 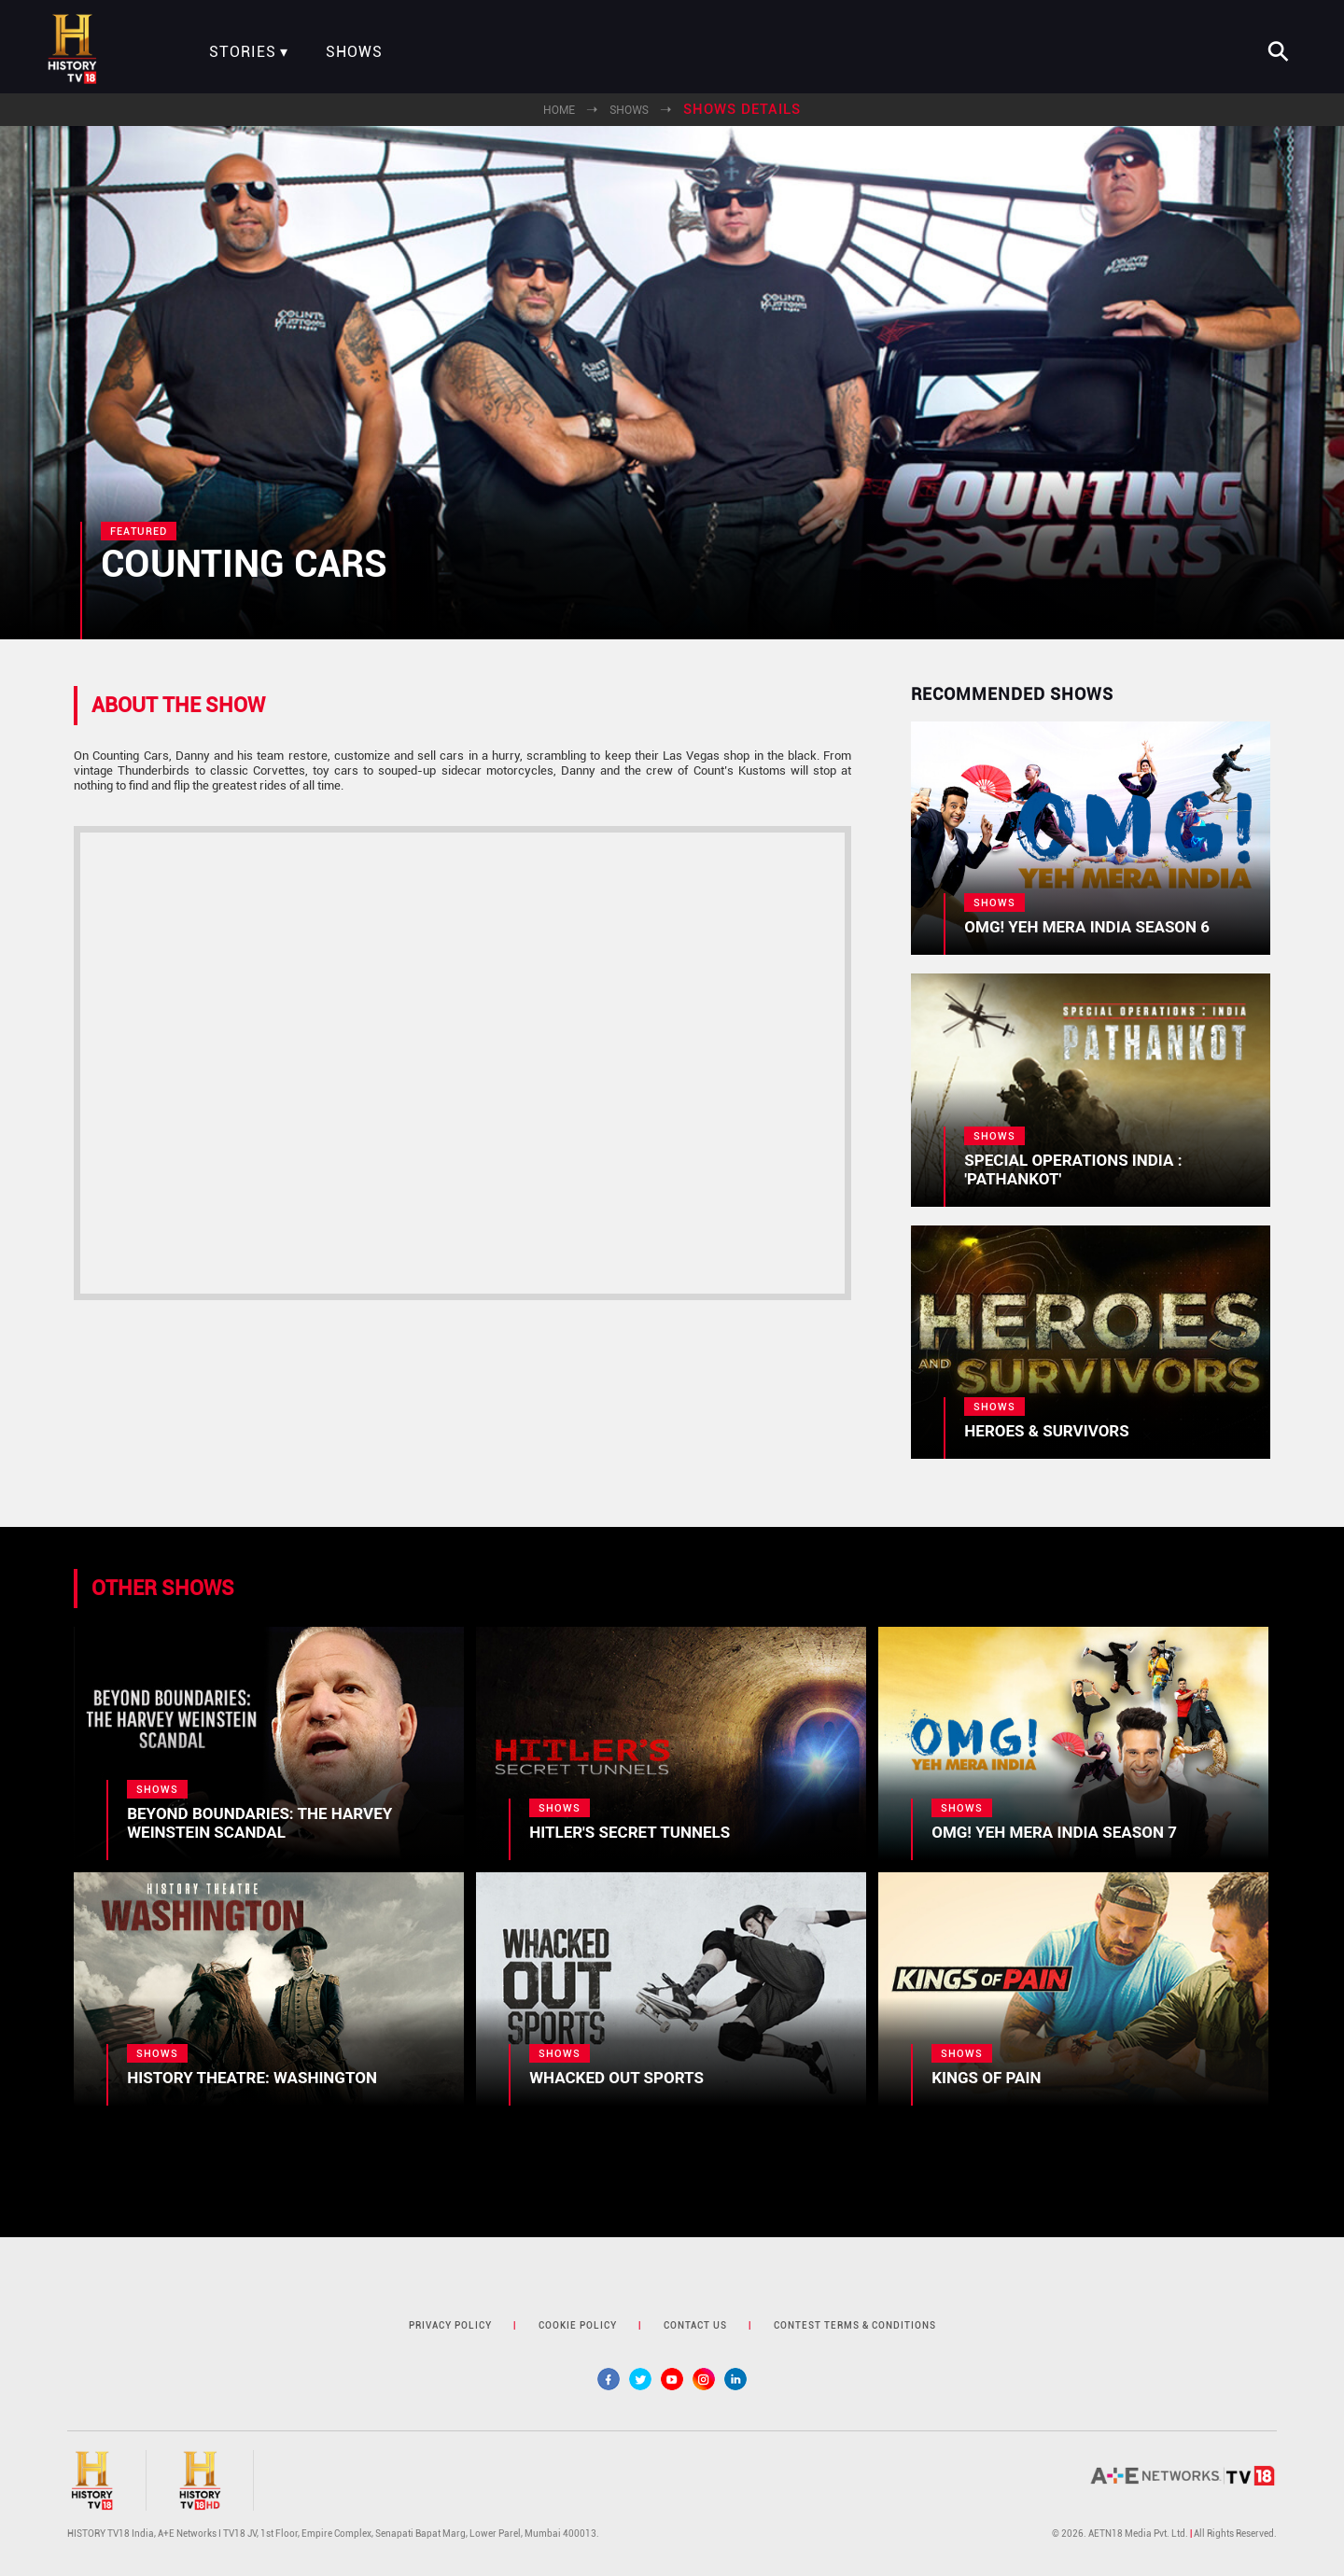 I want to click on Home, so click(x=559, y=110).